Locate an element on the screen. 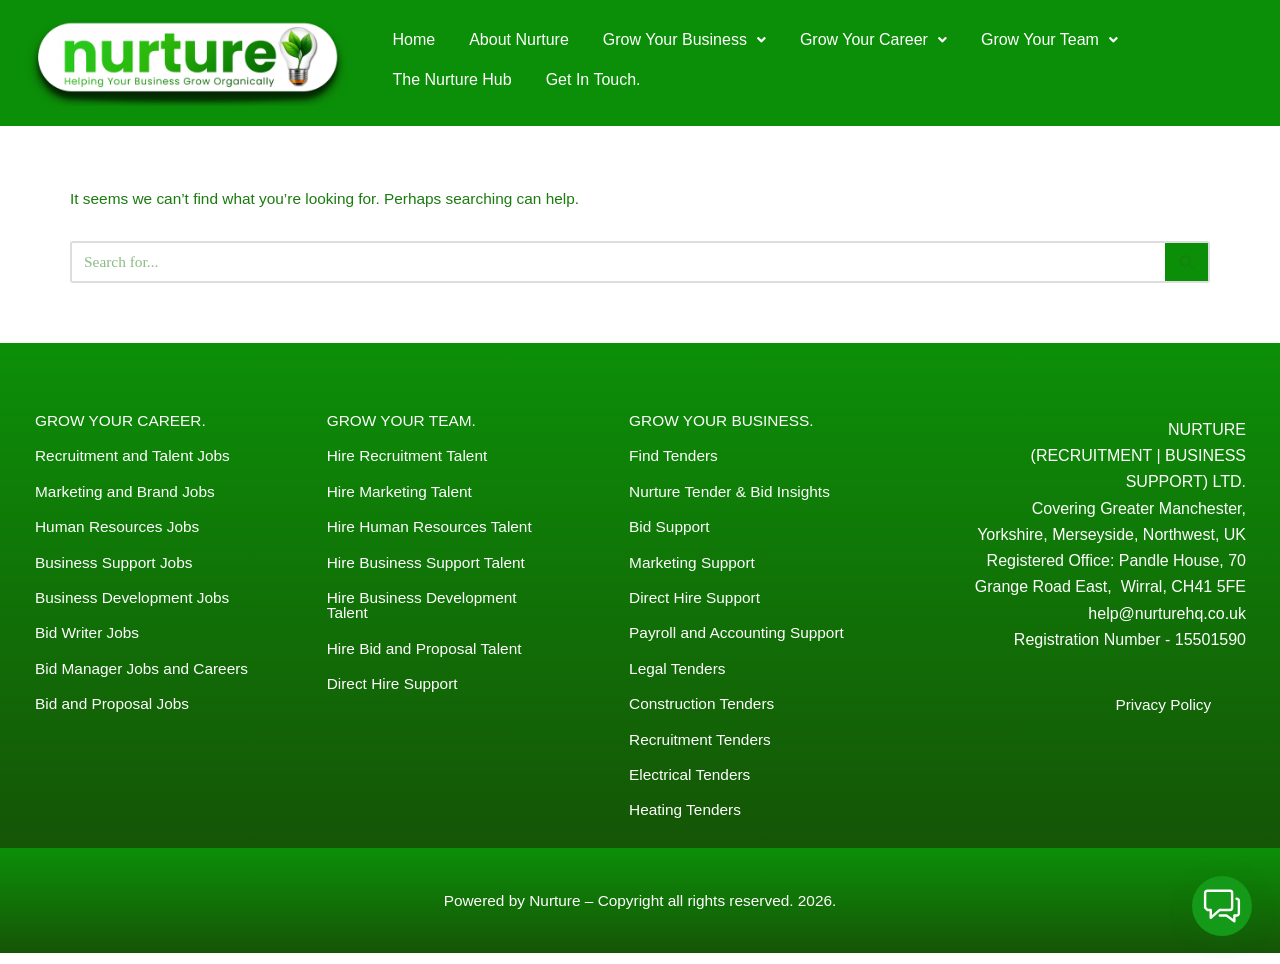 This screenshot has height=964, width=1280. Business Development Jobs is located at coordinates (136, 602).